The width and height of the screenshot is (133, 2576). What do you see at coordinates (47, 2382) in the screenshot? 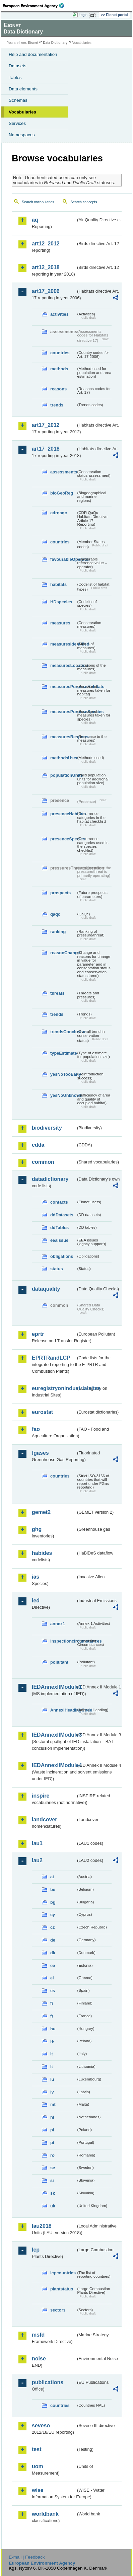
I see `publications` at bounding box center [47, 2382].